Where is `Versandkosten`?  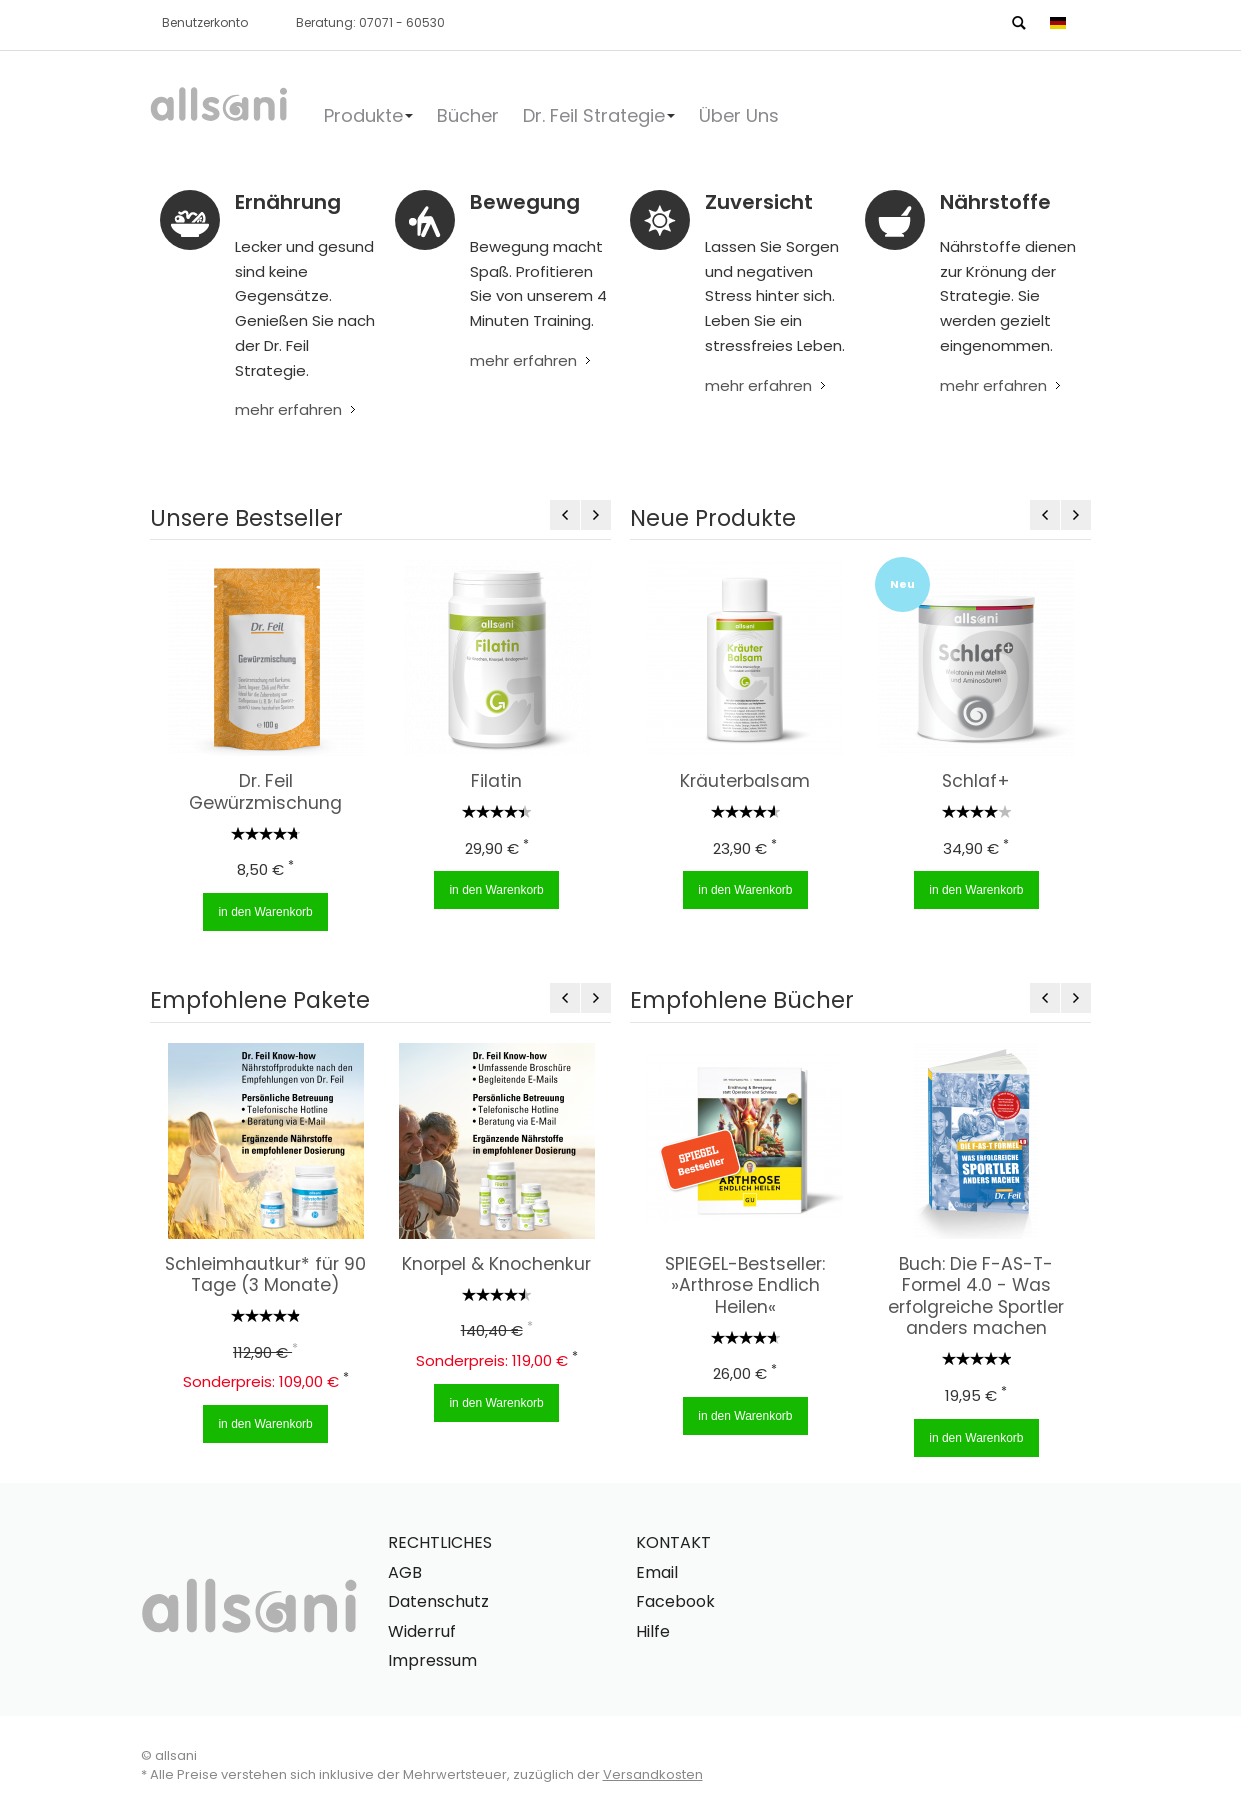
Versandkosten is located at coordinates (653, 1774).